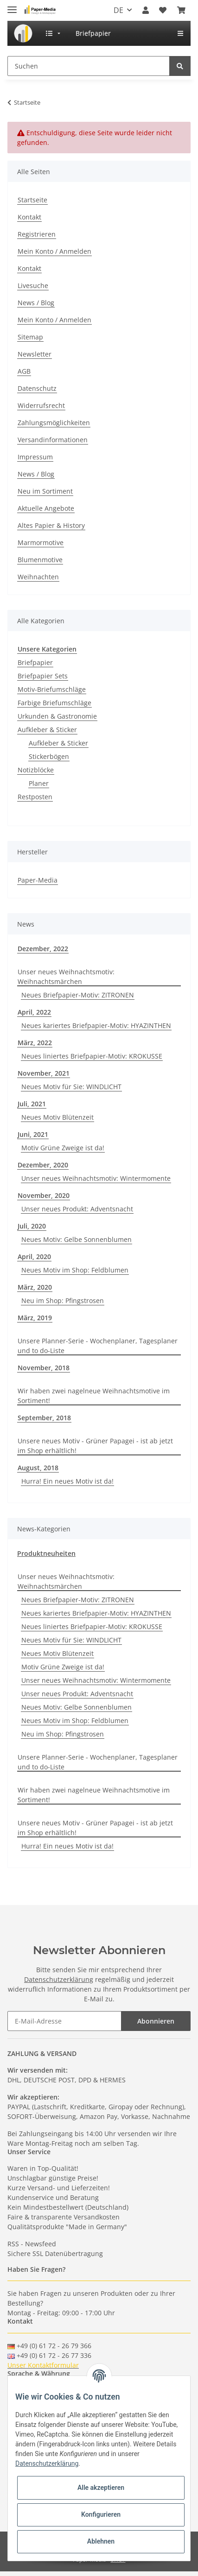  What do you see at coordinates (52, 689) in the screenshot?
I see `Motiv-Briefumschläge` at bounding box center [52, 689].